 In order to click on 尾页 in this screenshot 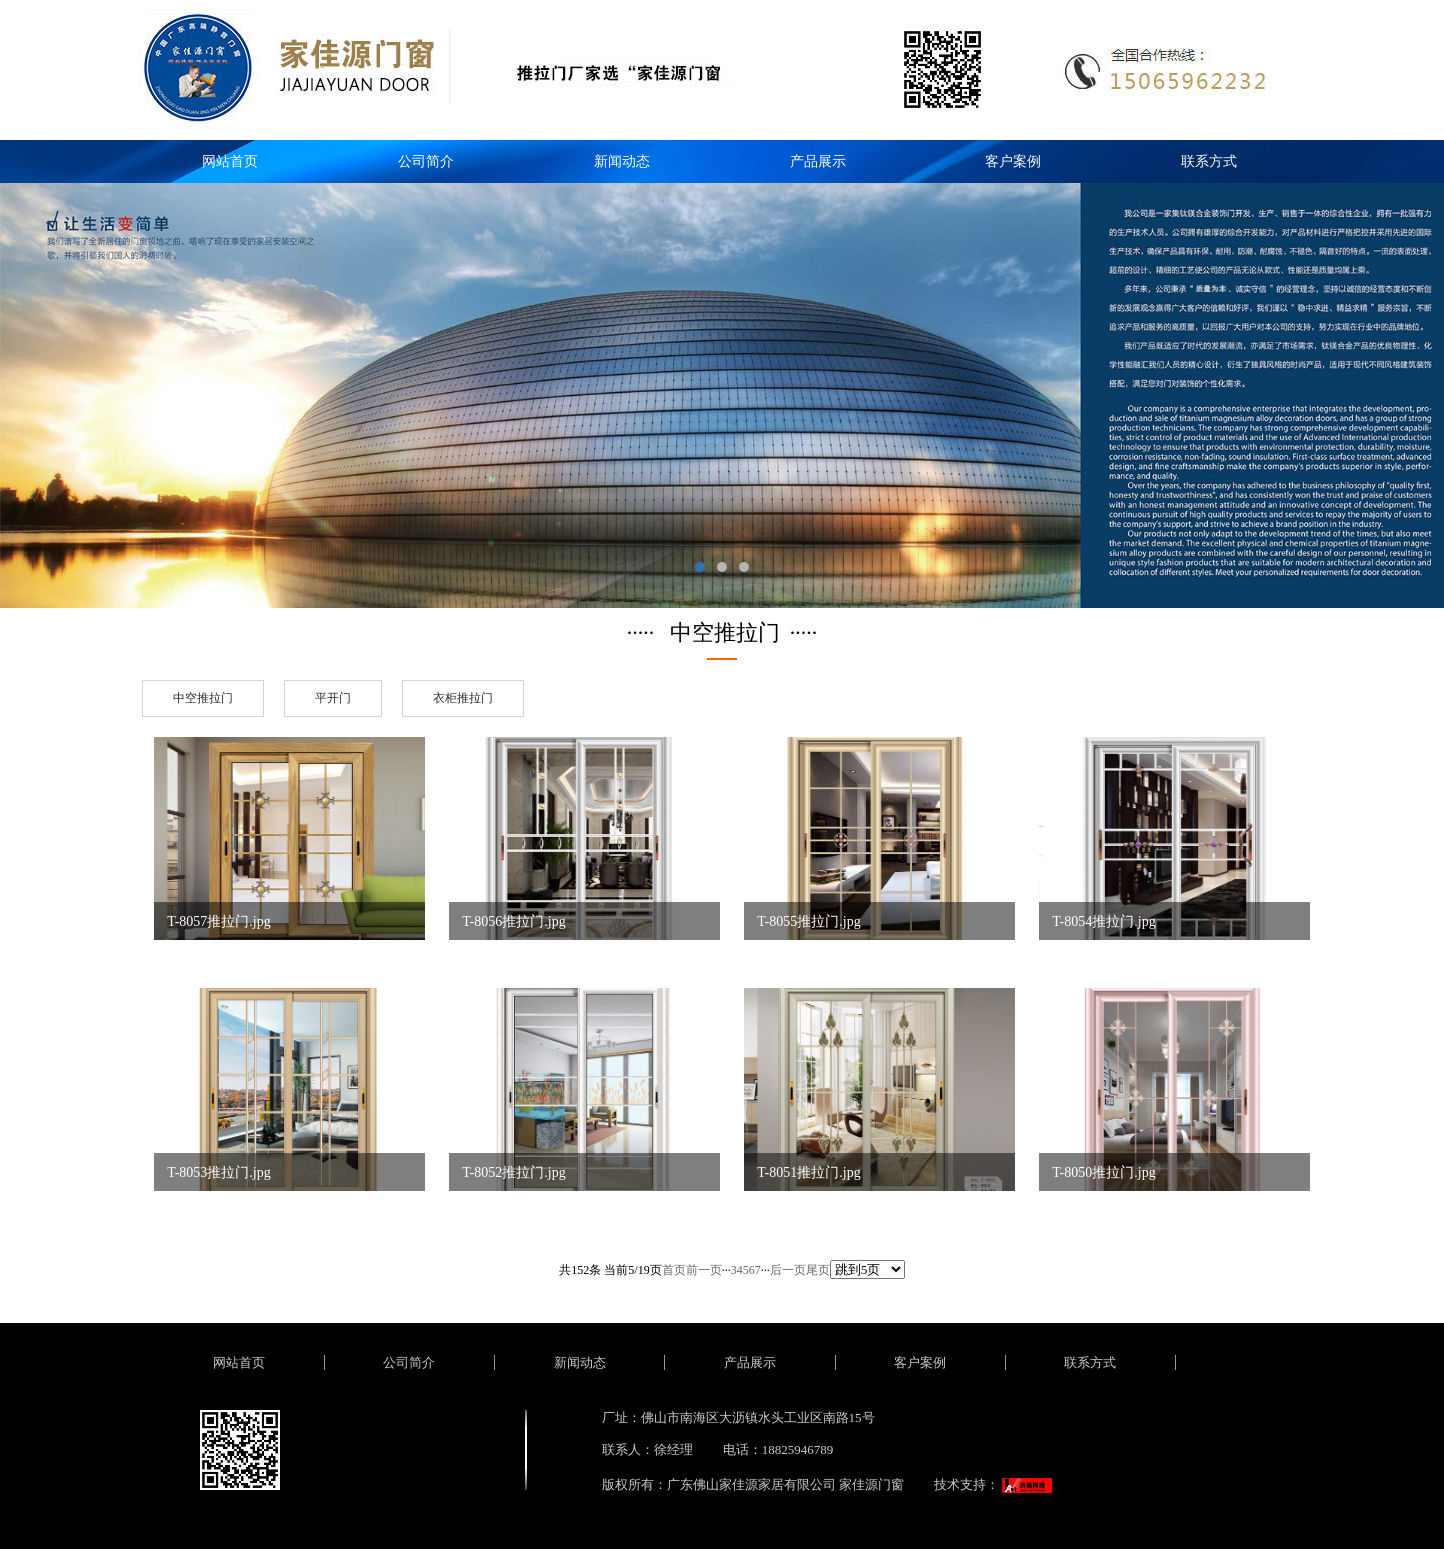, I will do `click(818, 1270)`.